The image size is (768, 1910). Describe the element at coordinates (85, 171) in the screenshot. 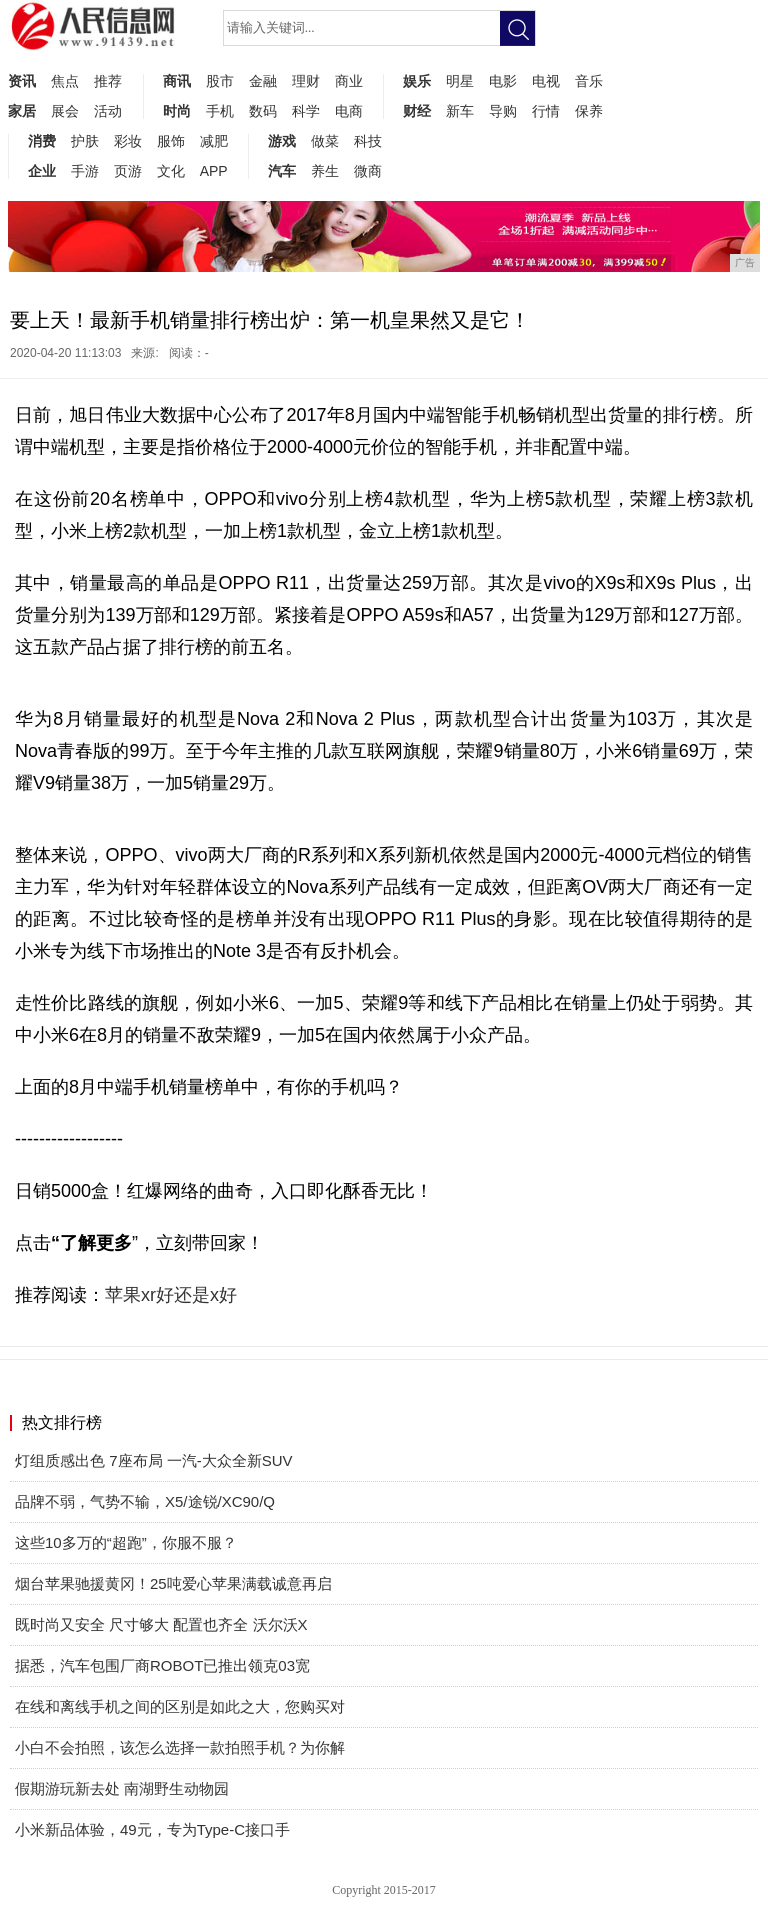

I see `手游` at that location.